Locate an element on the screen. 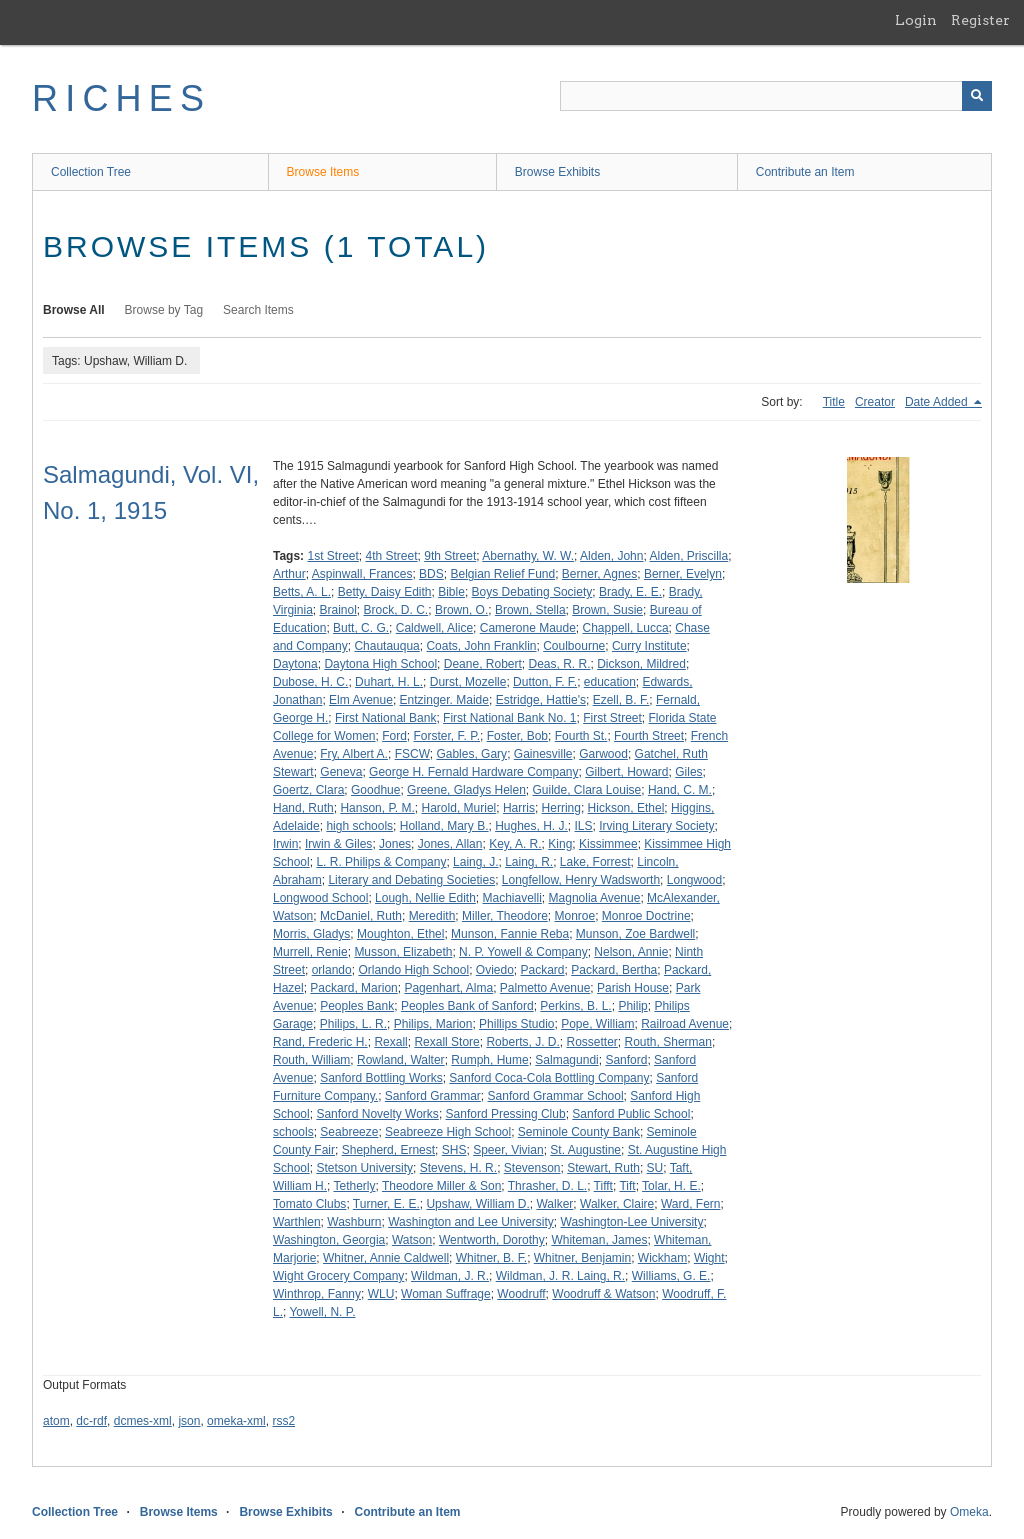 Image resolution: width=1024 pixels, height=1539 pixels. Stevenson is located at coordinates (532, 1168).